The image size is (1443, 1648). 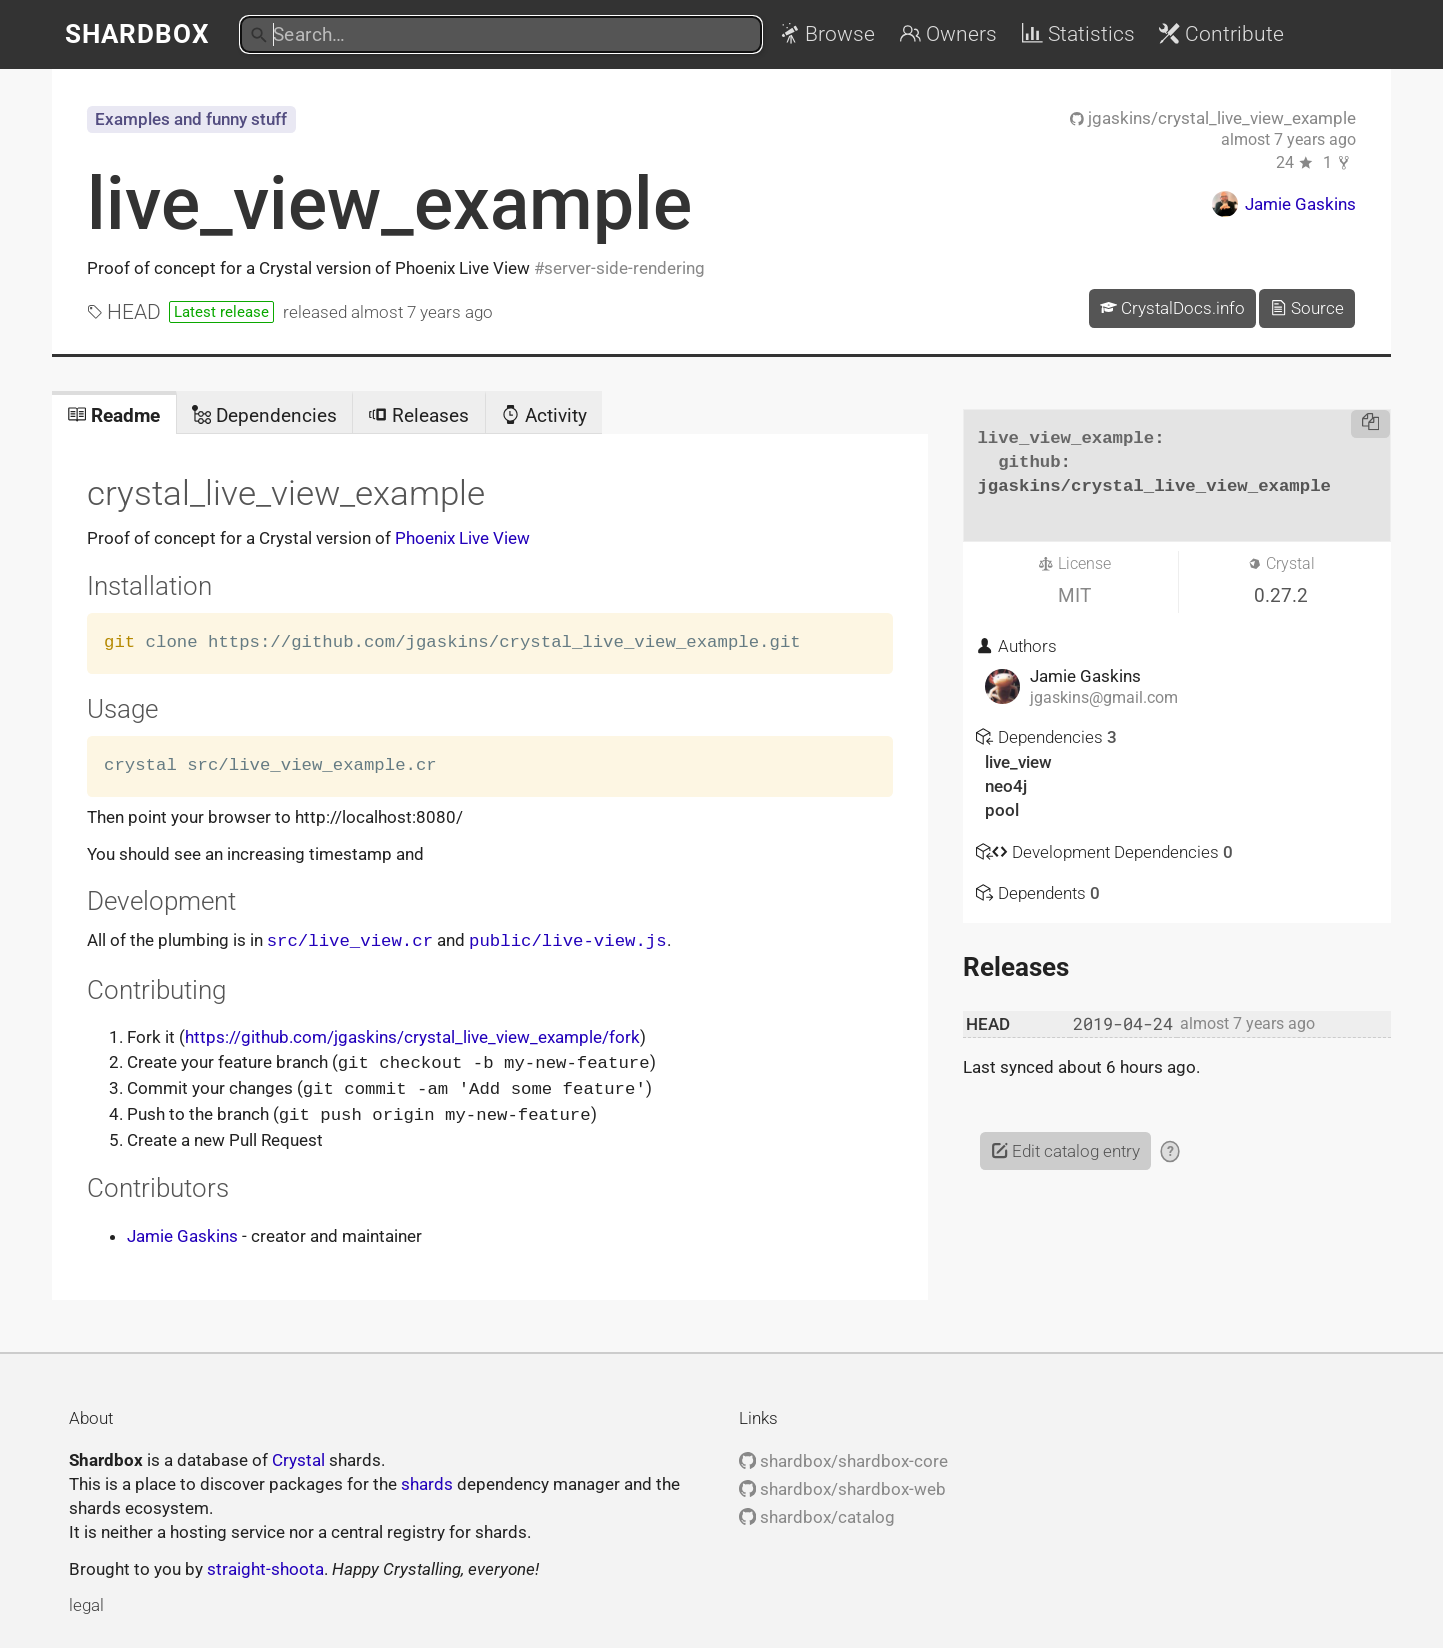 I want to click on Phoenix Live View, so click(x=462, y=538).